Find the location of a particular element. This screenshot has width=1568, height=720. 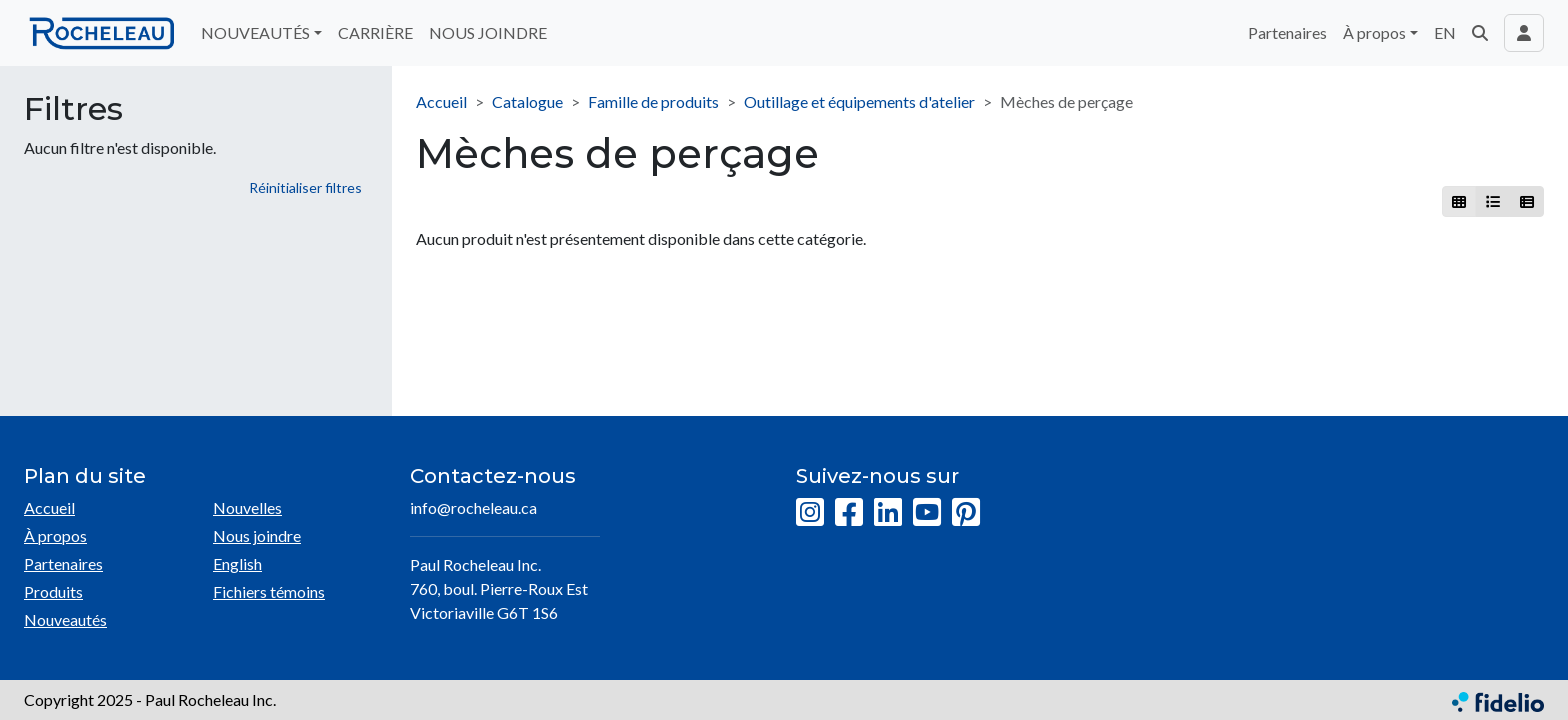

[YouTube] is located at coordinates (927, 513).